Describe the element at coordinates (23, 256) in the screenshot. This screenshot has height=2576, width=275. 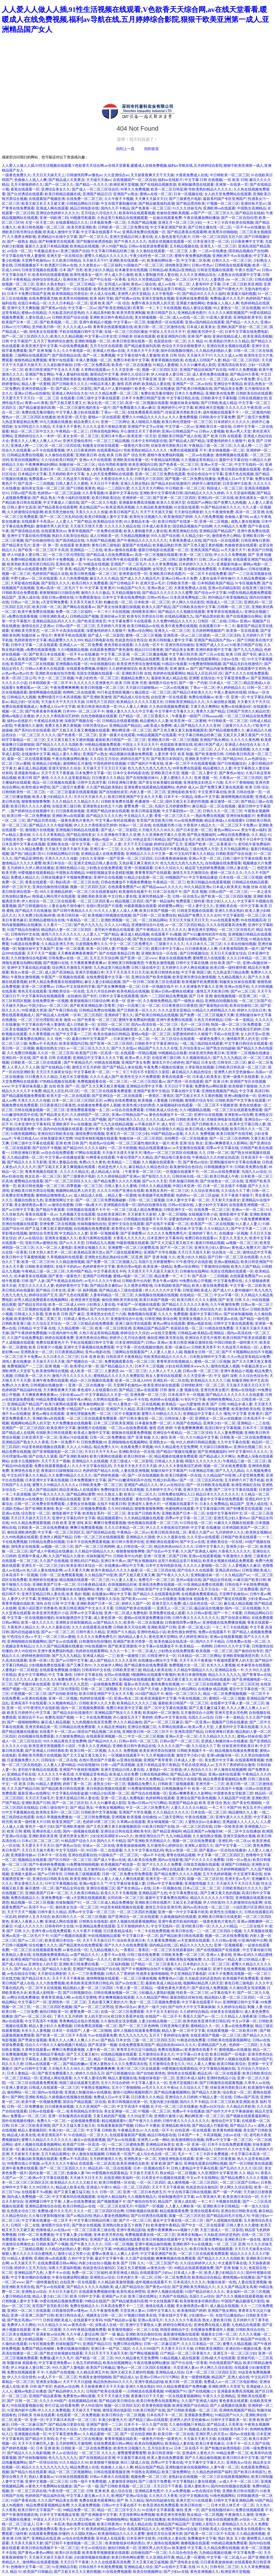
I see `中文字幕在线午夜人妻激情` at that location.